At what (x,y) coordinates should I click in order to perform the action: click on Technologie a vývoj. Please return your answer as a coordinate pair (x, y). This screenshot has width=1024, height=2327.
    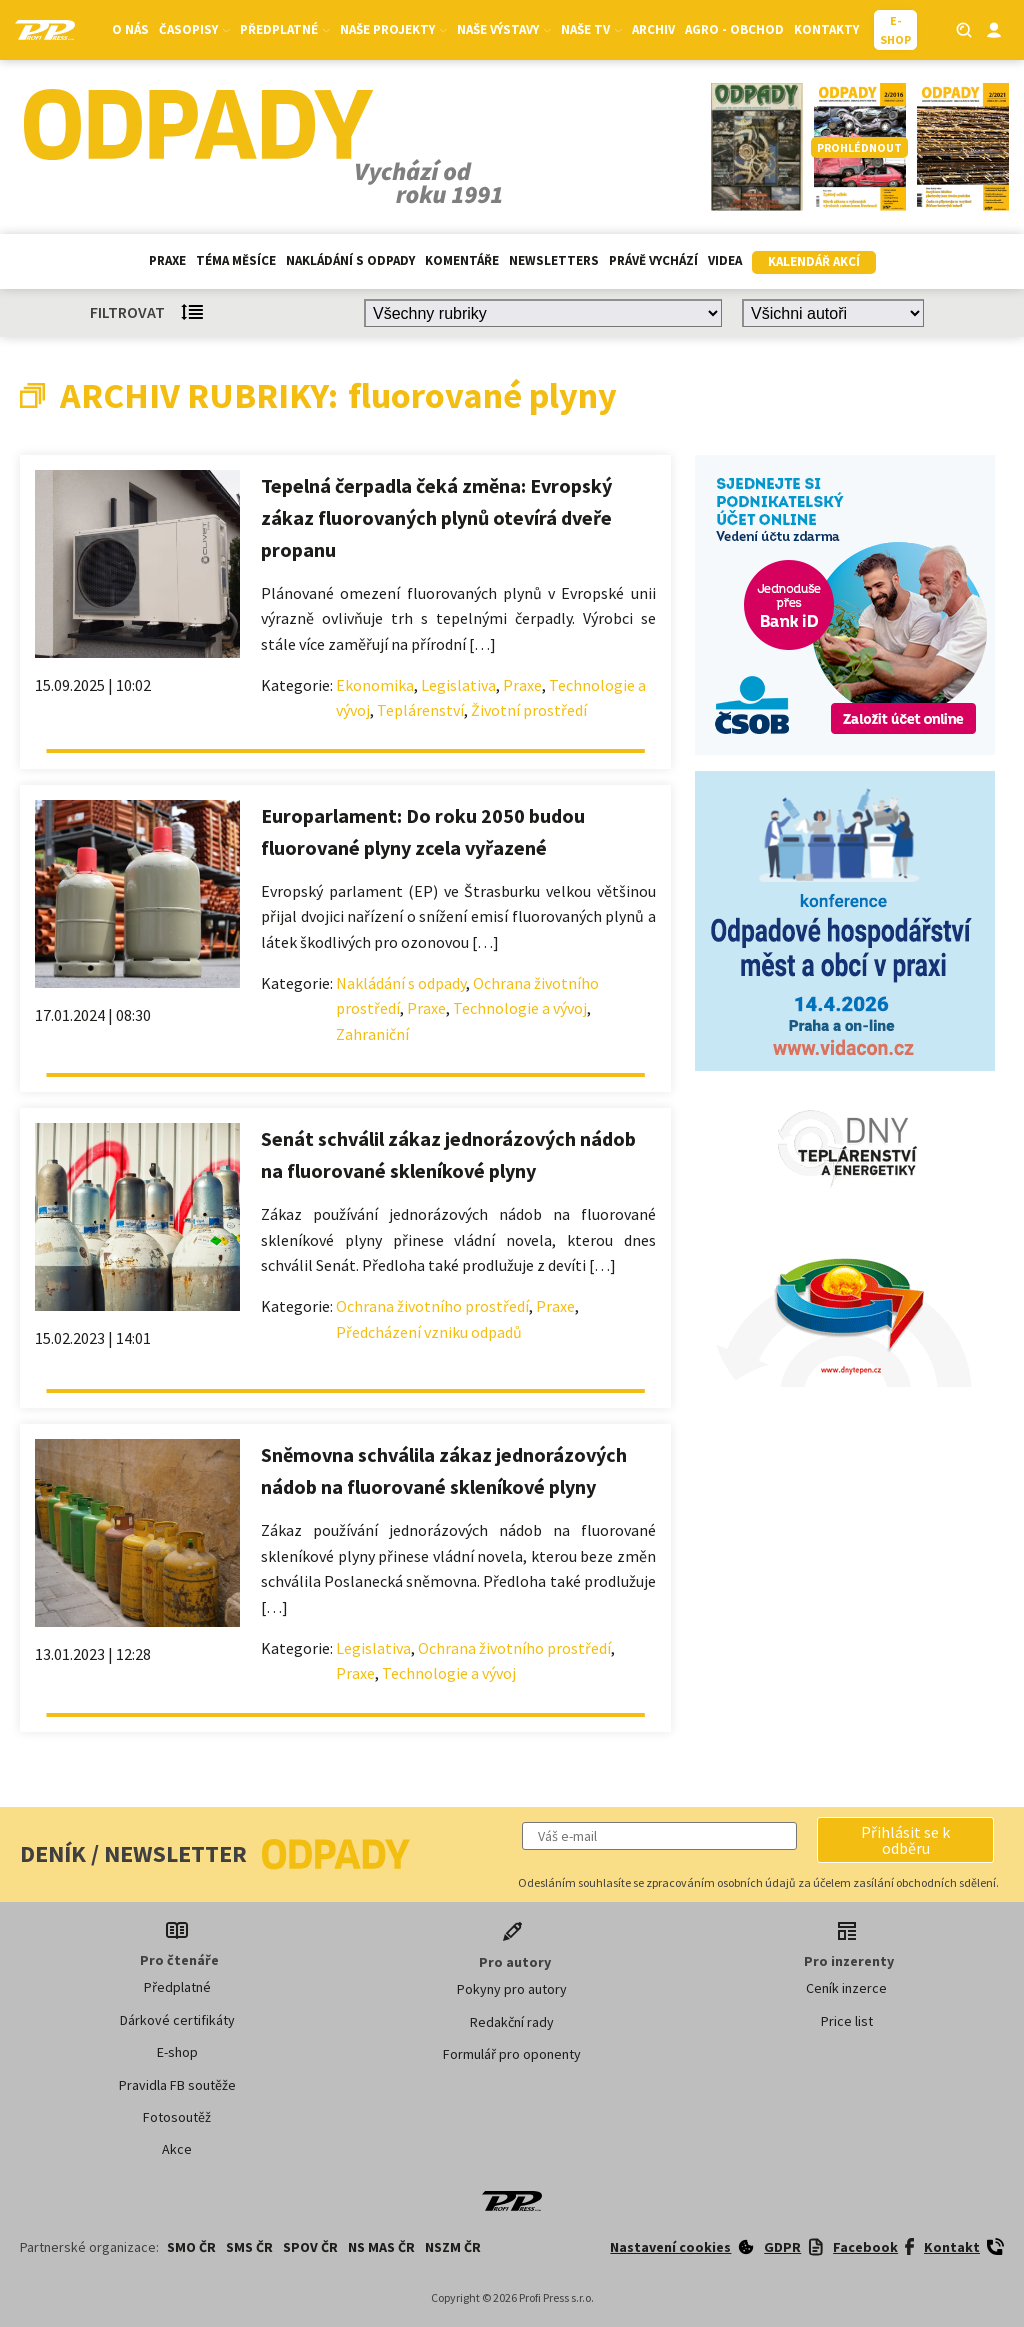
    Looking at the image, I should click on (520, 1008).